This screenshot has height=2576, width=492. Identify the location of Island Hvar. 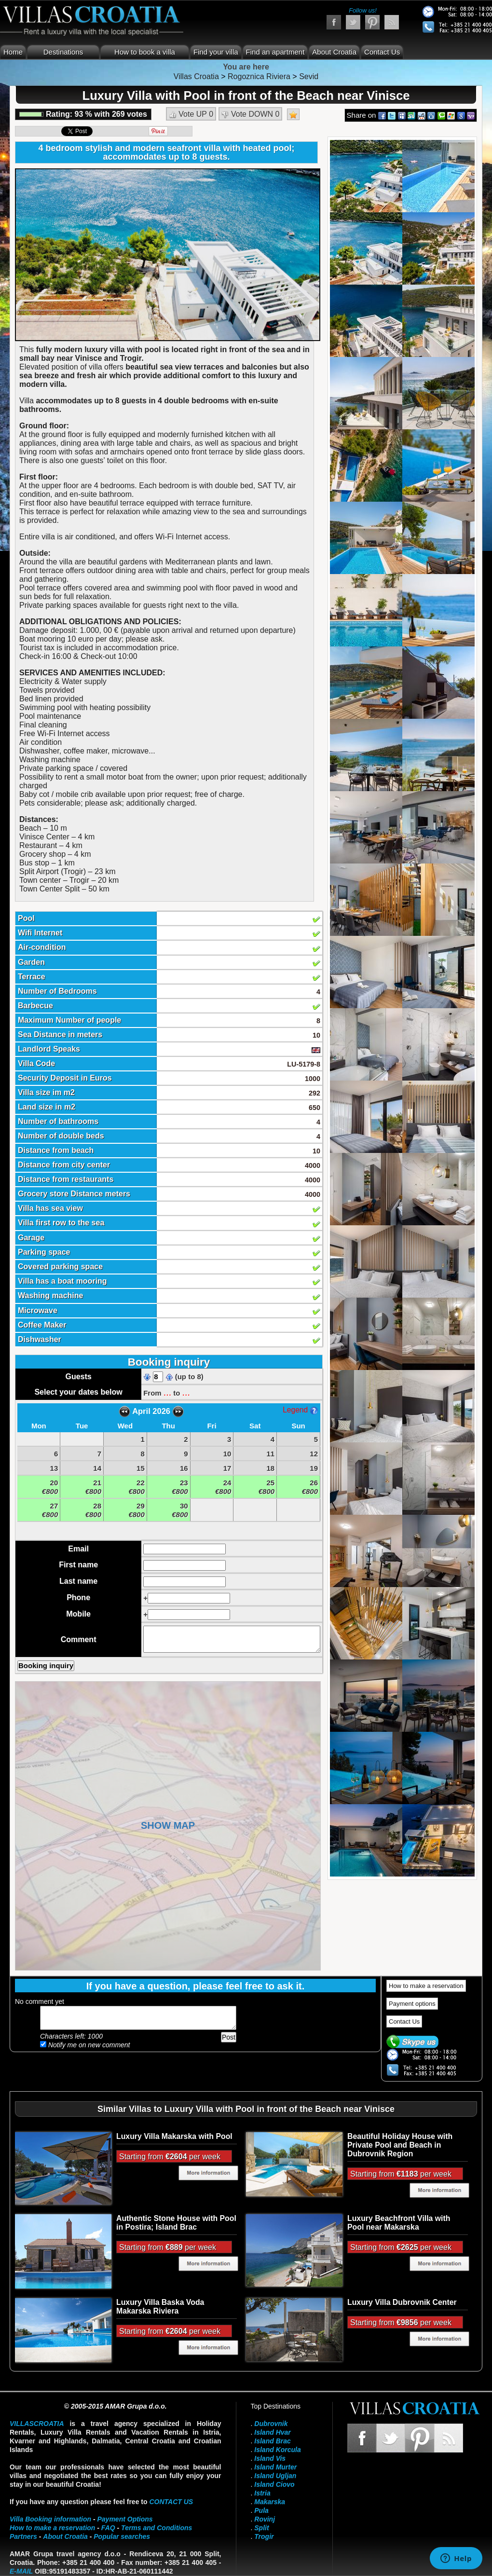
(272, 2432).